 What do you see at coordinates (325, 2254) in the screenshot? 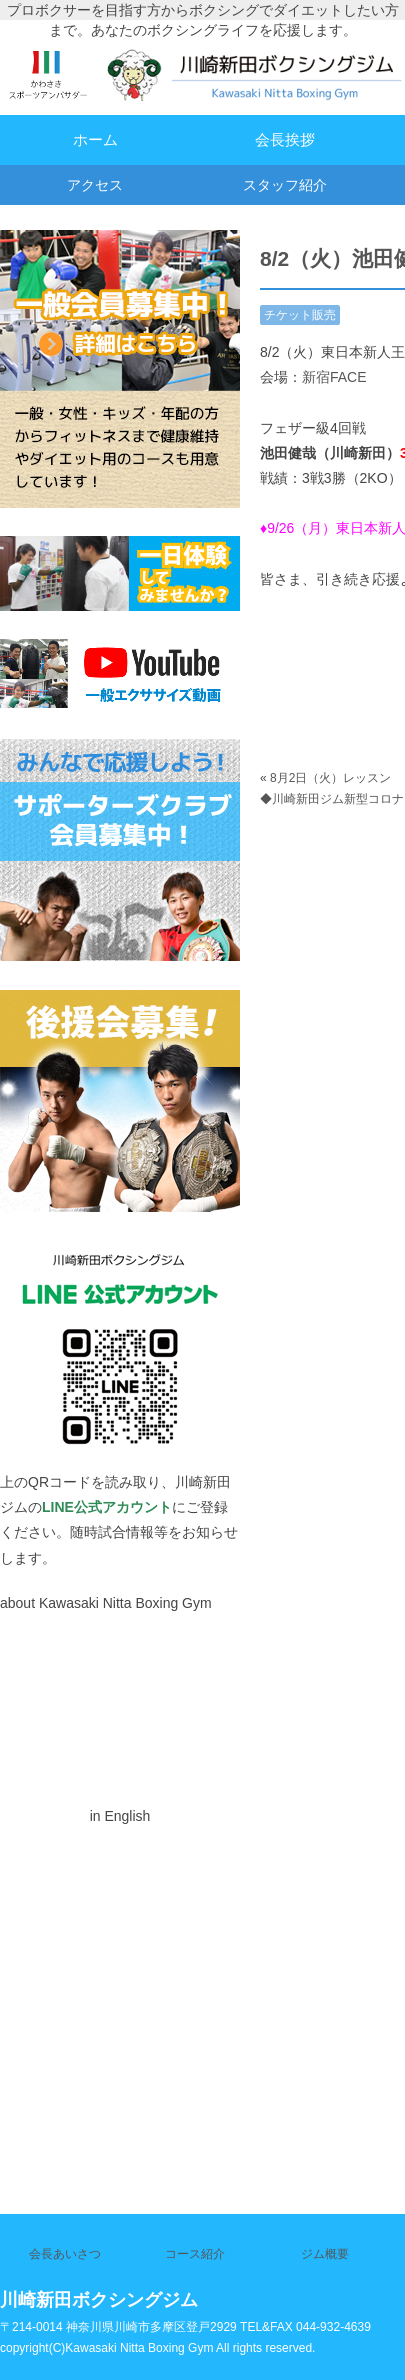
I see `ジム概要` at bounding box center [325, 2254].